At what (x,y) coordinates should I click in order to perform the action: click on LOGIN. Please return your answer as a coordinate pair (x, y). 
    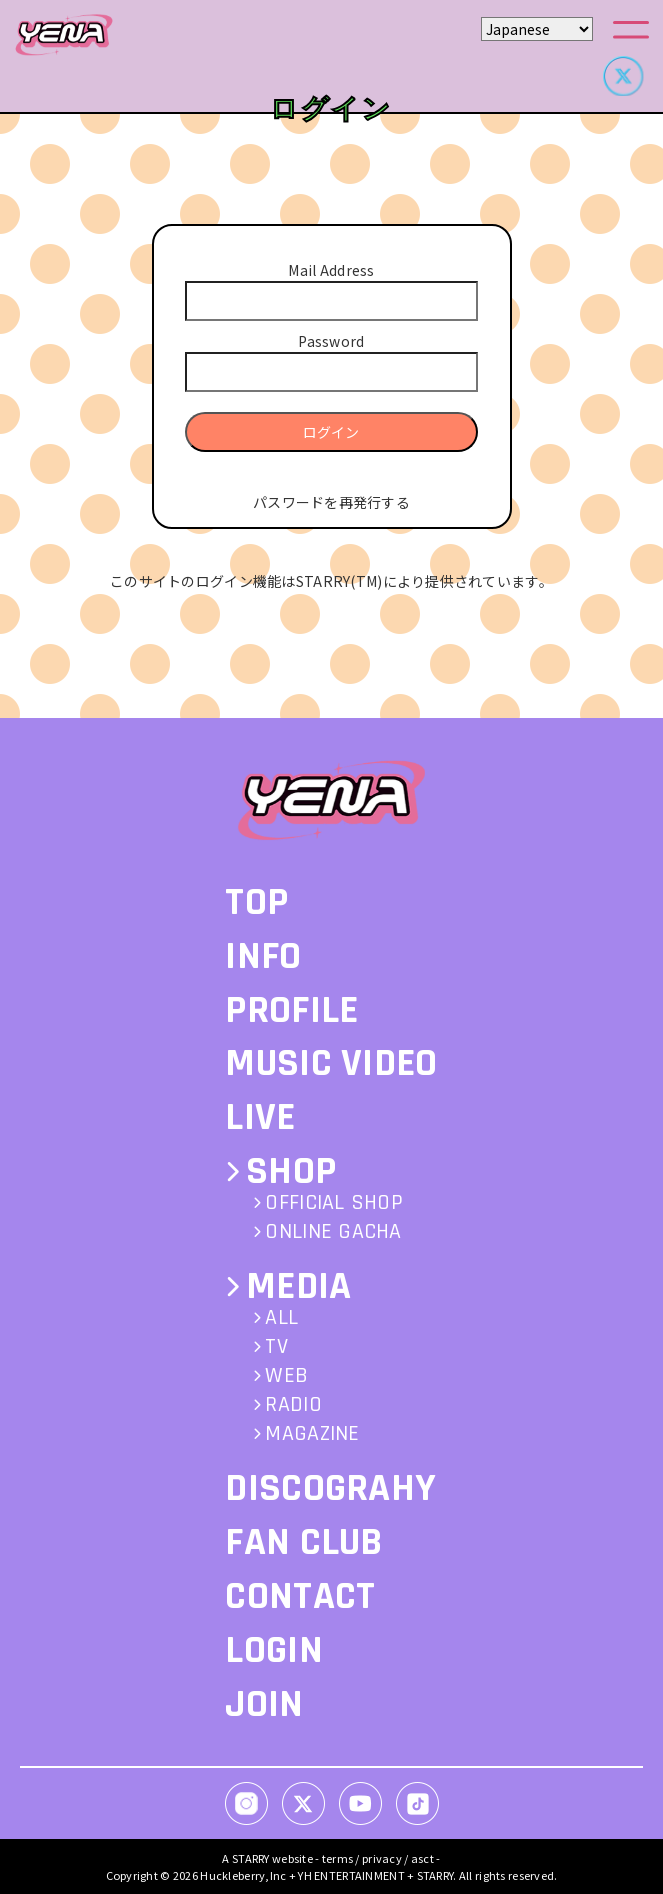
    Looking at the image, I should click on (273, 1650).